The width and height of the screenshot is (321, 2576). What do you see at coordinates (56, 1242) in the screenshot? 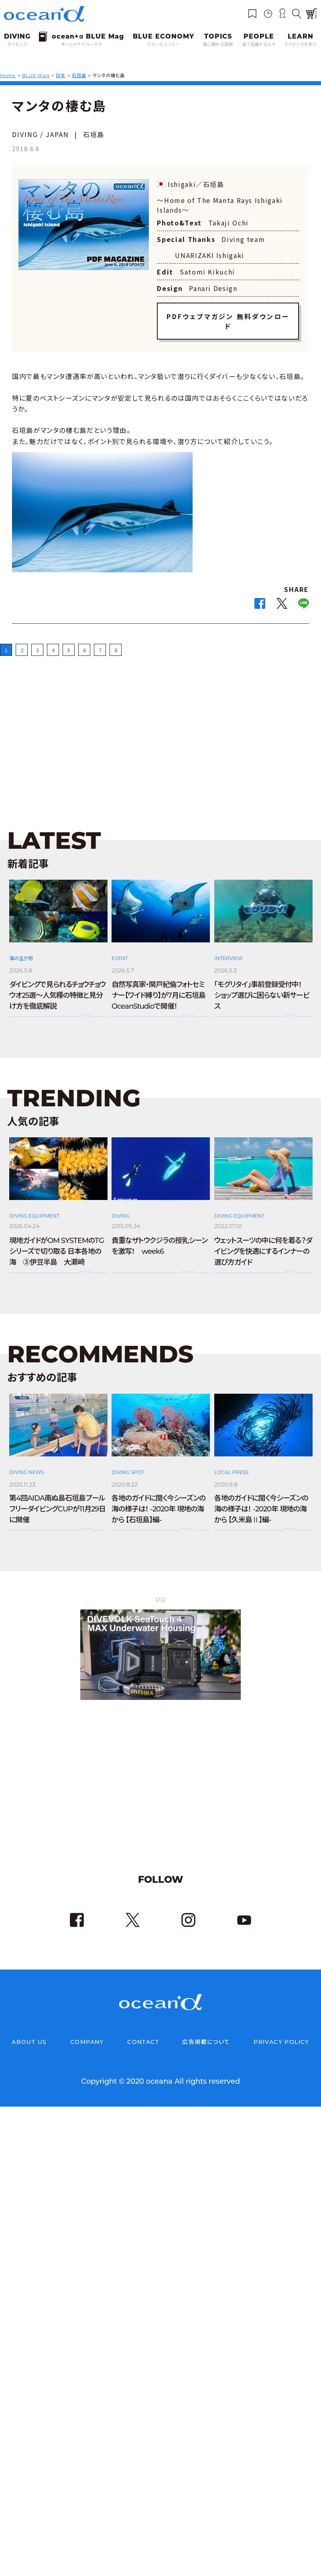
I see `現地ガイドがOM SYSTEMのTGシリーズで切り取る 日本各地の海 ③伊豆半島 大瀬崎` at bounding box center [56, 1242].